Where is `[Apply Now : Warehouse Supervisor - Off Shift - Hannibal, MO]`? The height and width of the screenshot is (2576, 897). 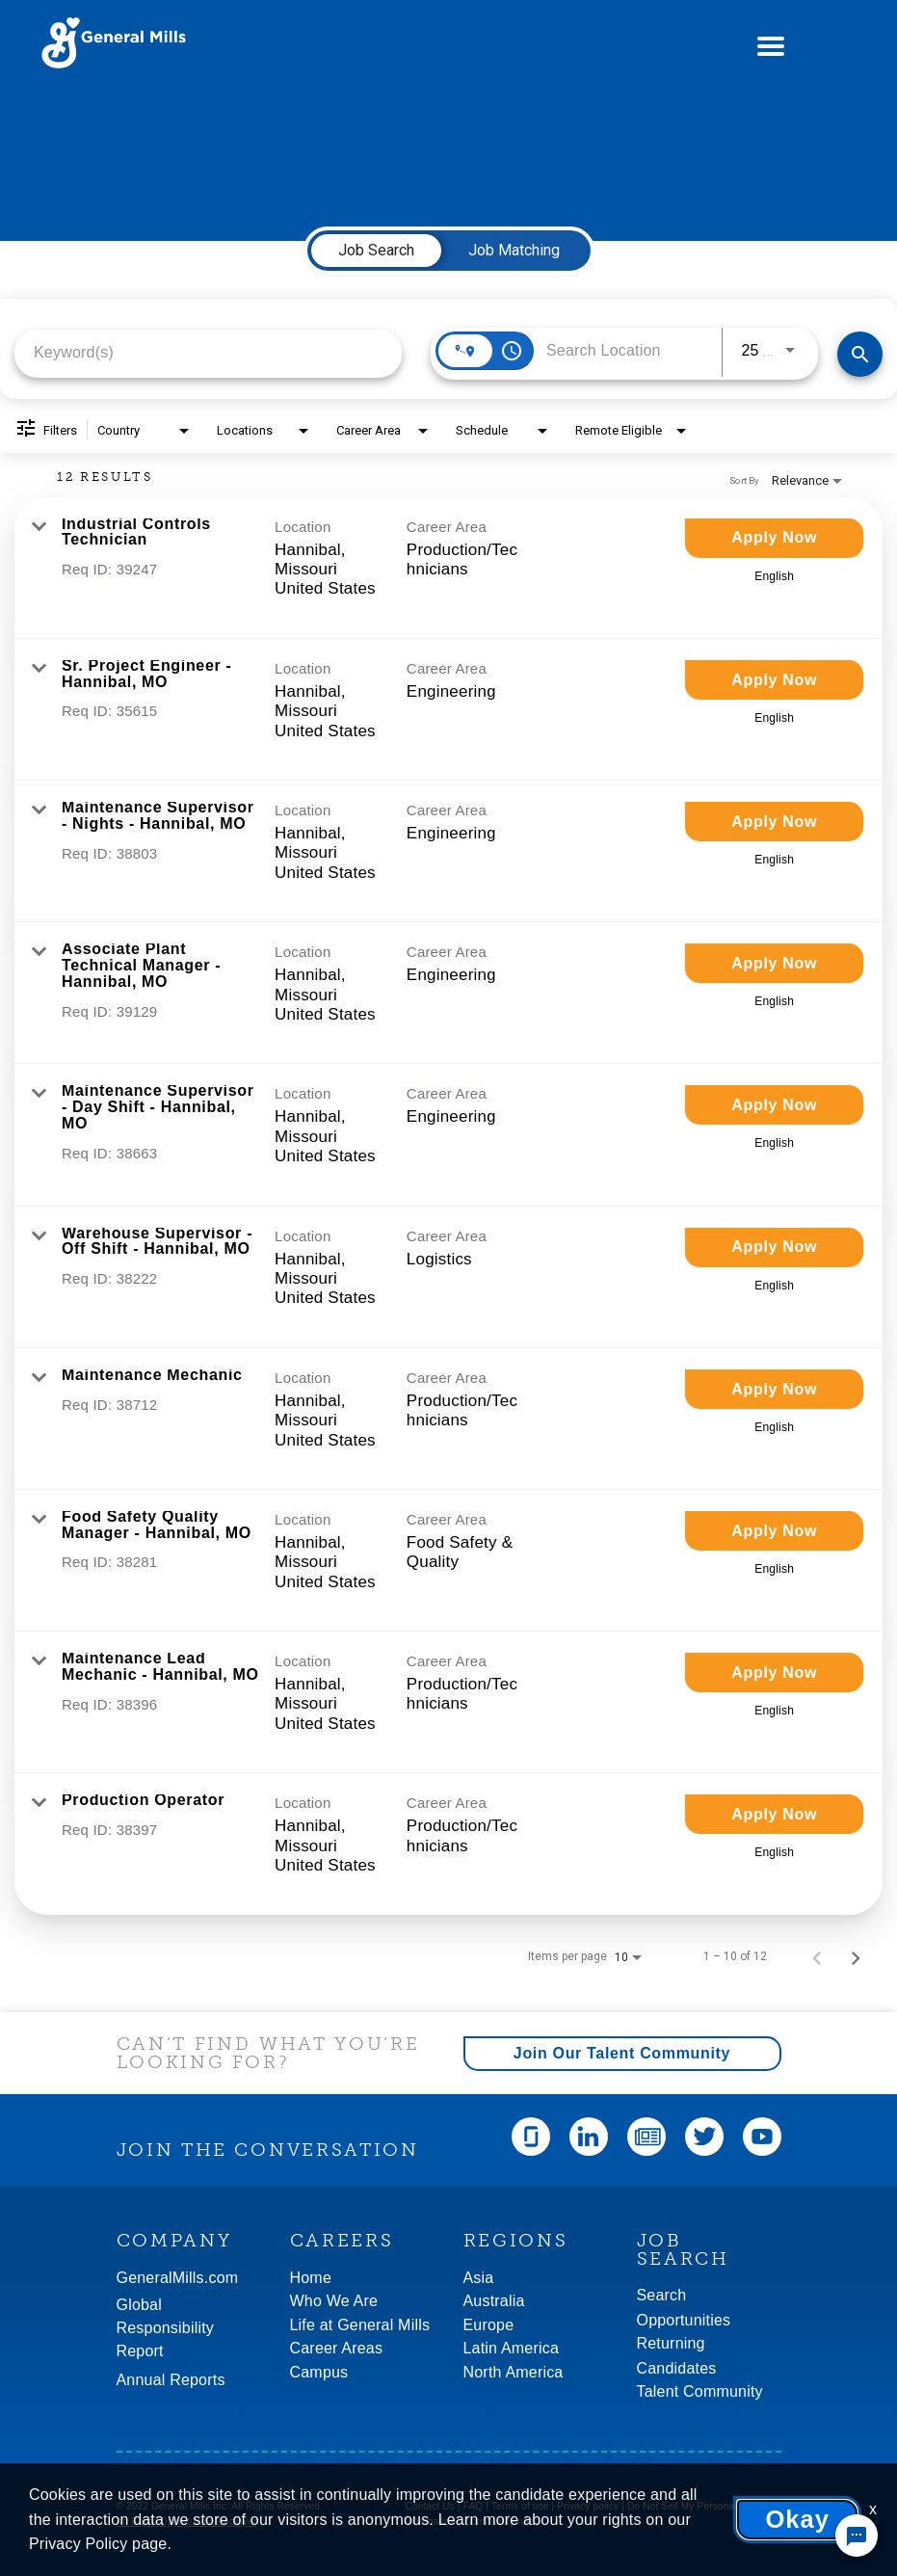 [Apply Now : Warehouse Supervisor - Off Shift - Hannibal, MO] is located at coordinates (774, 1247).